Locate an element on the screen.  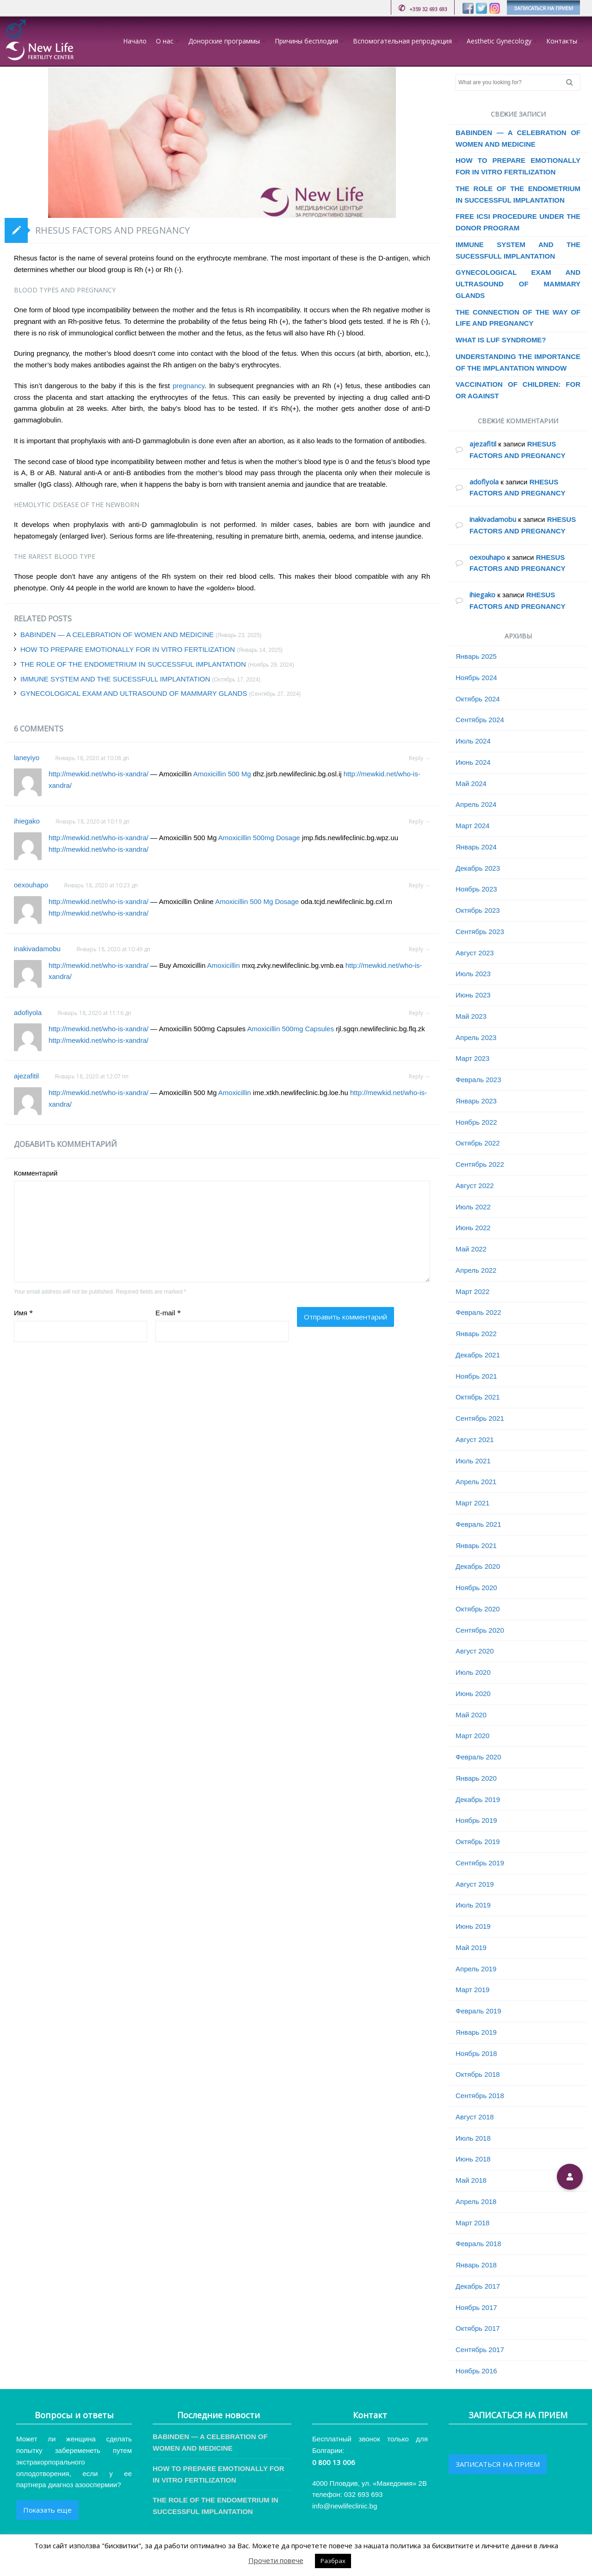
Февраль 2018 is located at coordinates (478, 2244).